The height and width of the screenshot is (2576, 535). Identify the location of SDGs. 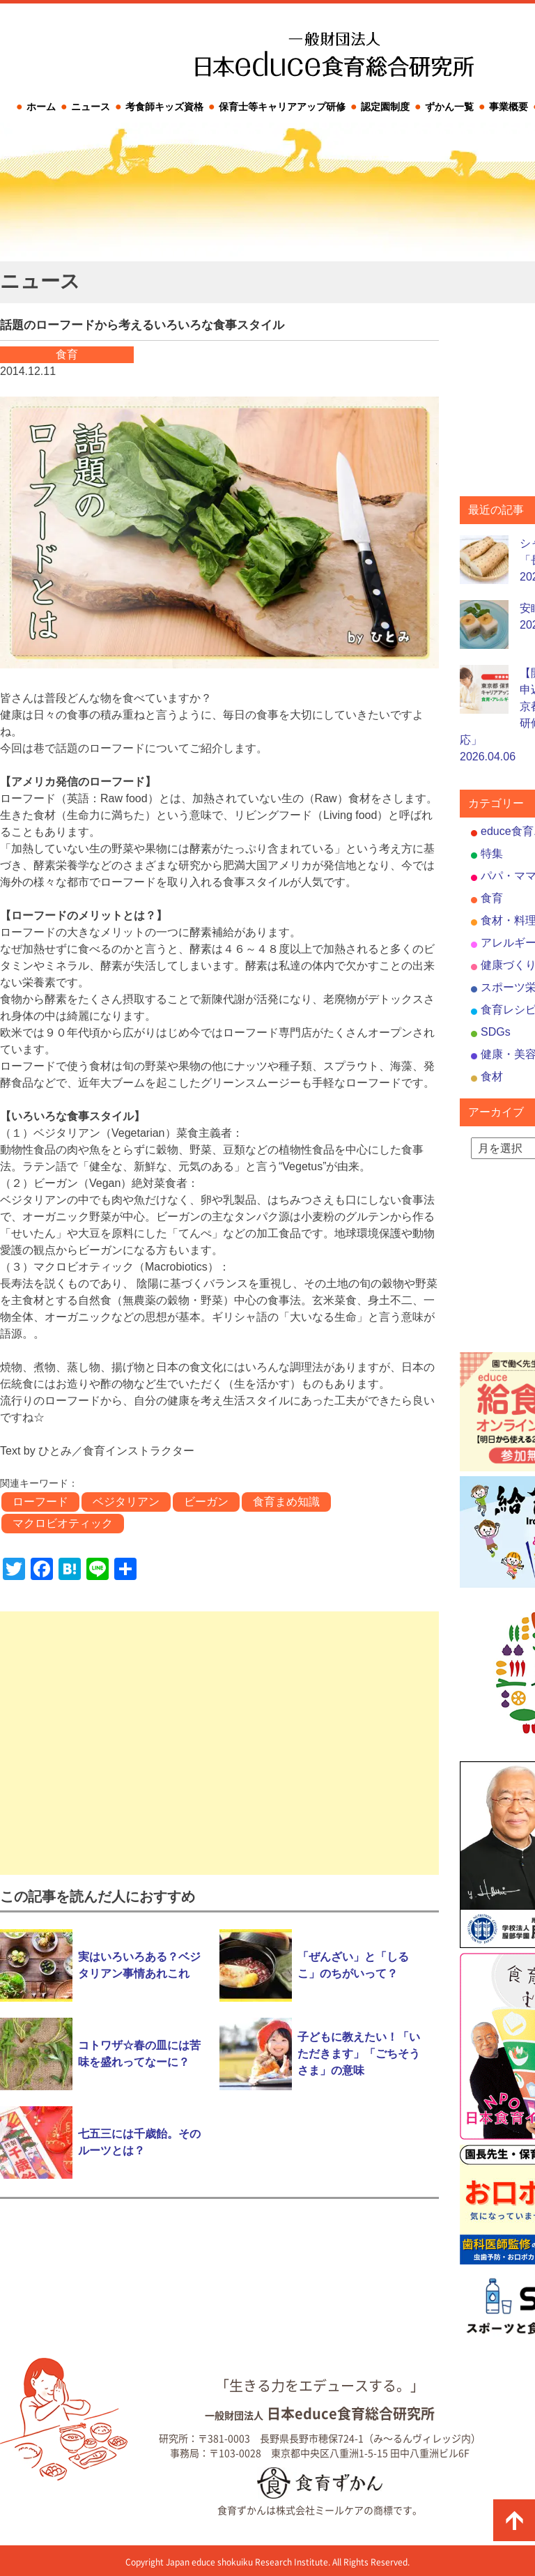
(496, 1032).